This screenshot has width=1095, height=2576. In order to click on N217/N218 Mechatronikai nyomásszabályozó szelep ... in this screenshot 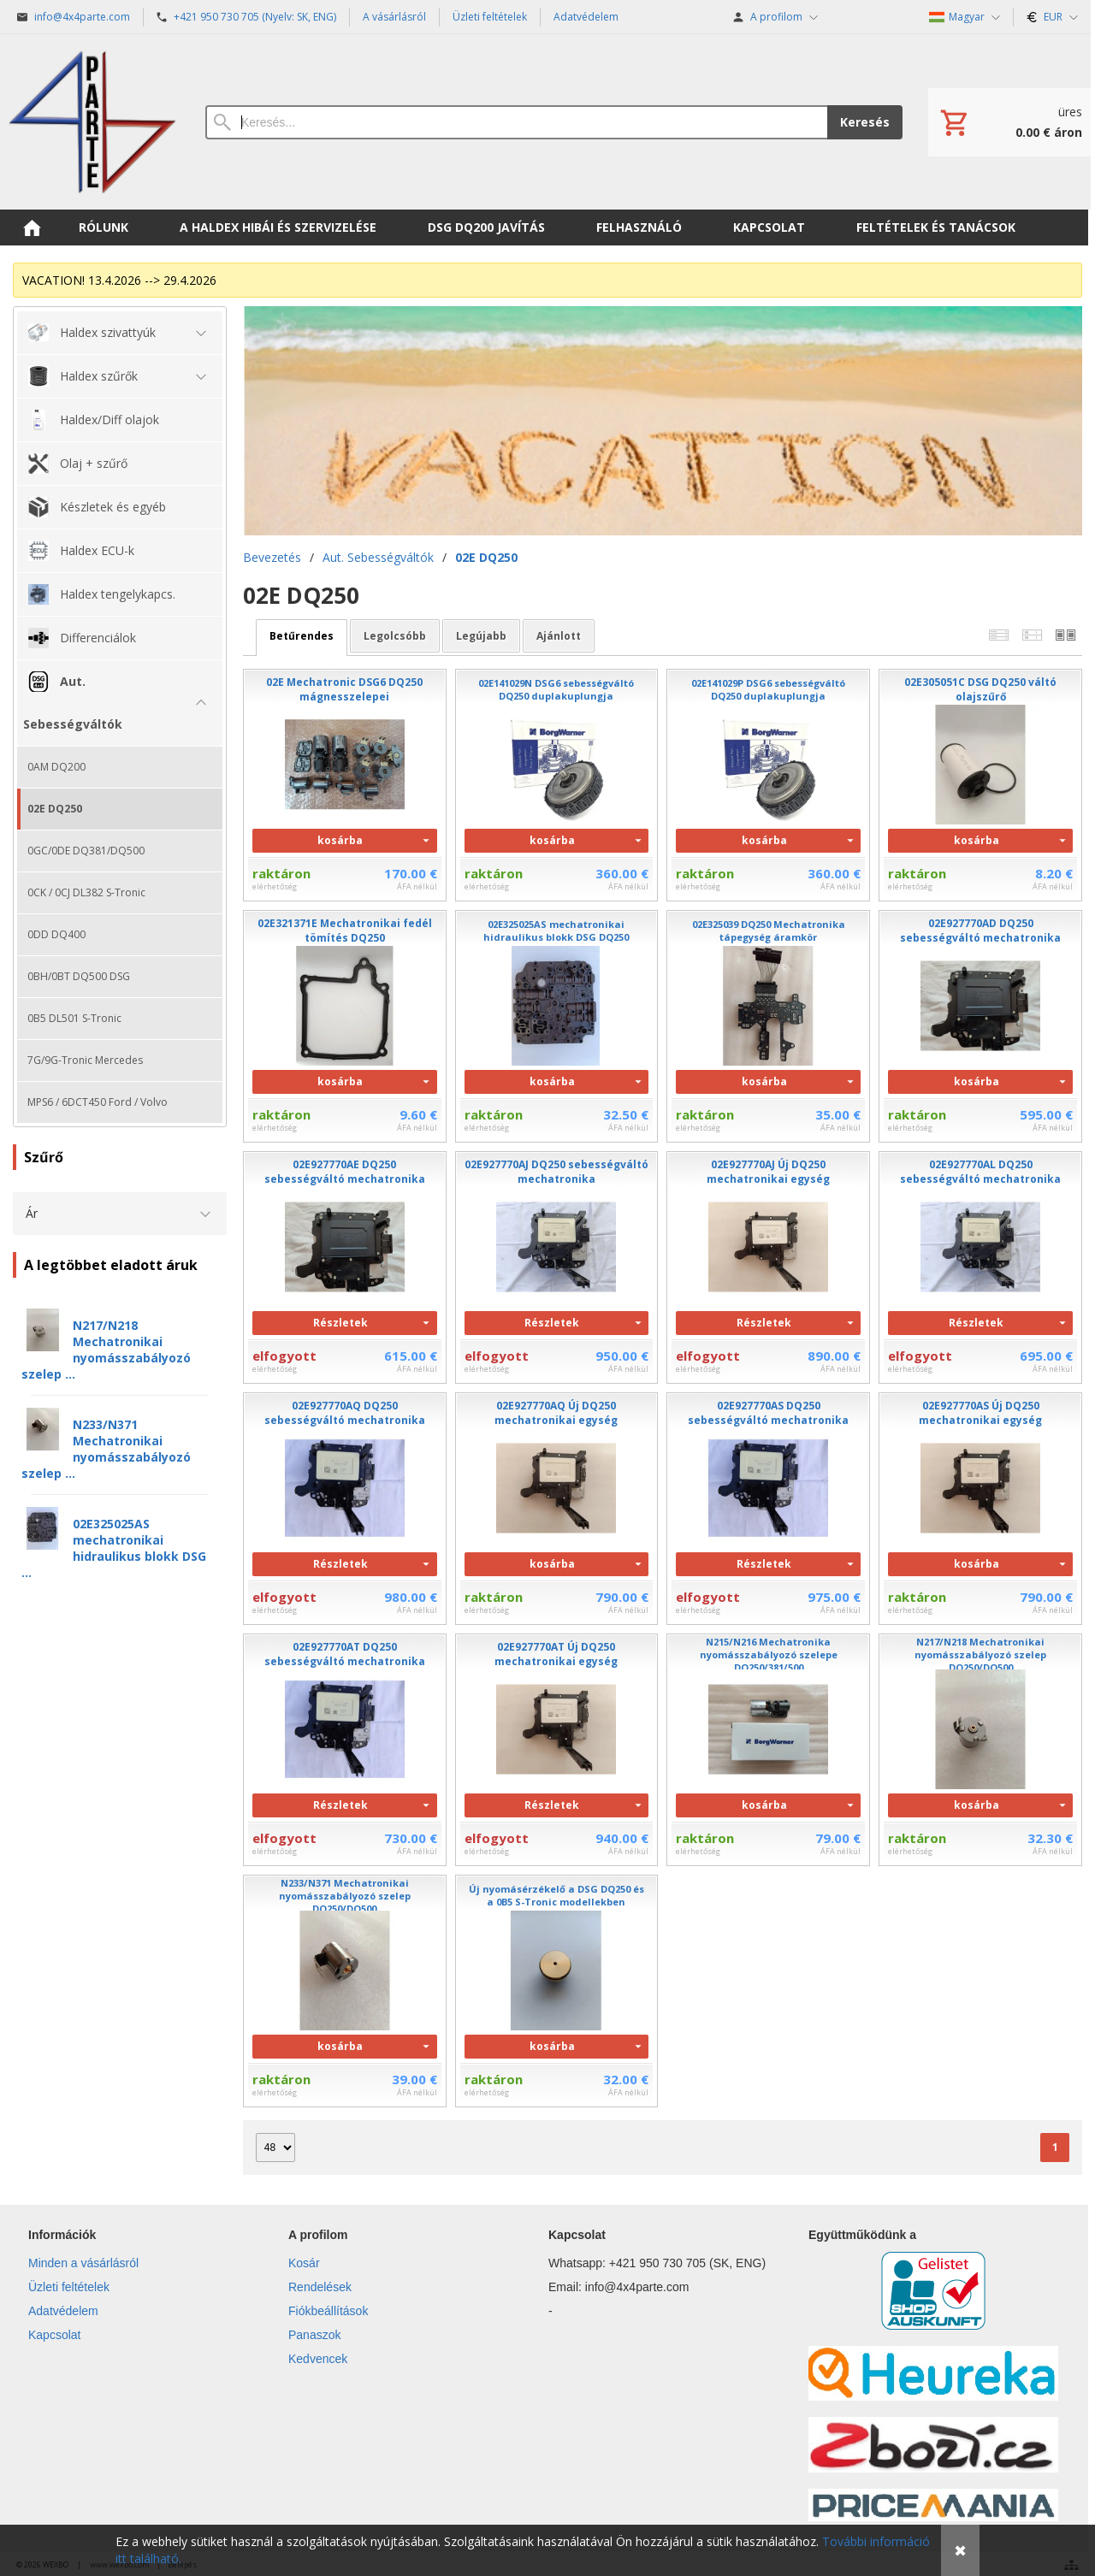, I will do `click(106, 1349)`.